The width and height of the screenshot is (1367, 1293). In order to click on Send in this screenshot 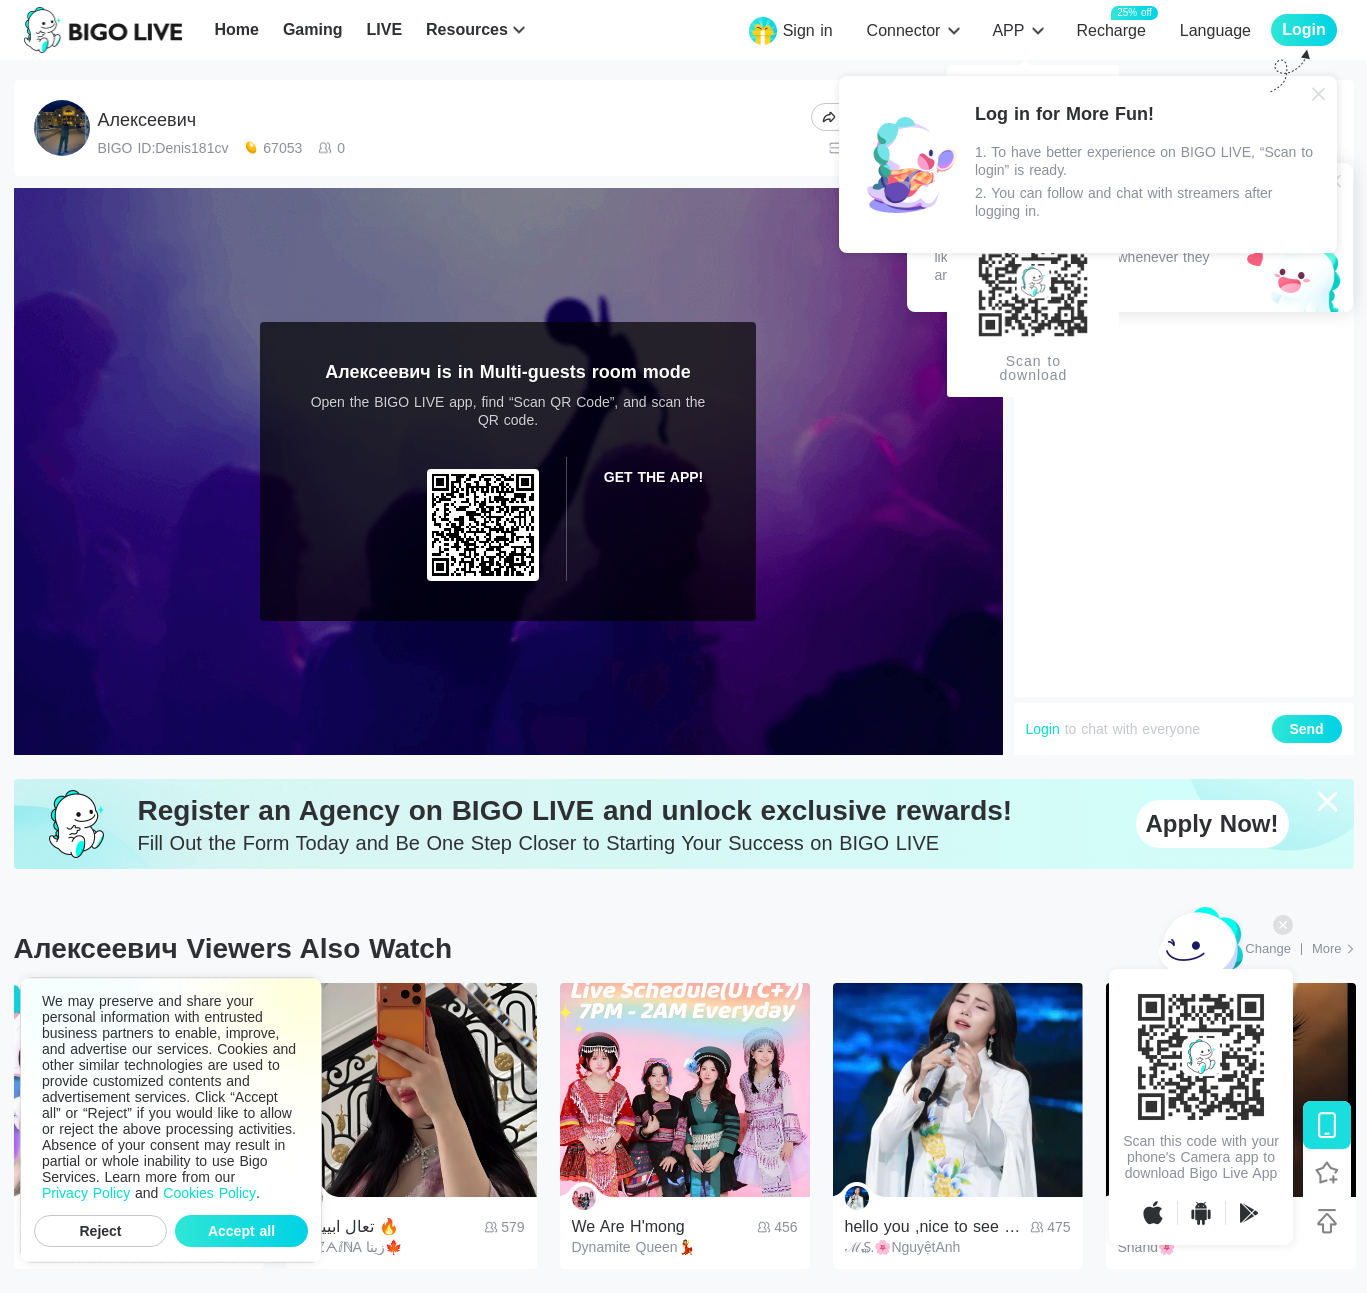, I will do `click(1306, 729)`.